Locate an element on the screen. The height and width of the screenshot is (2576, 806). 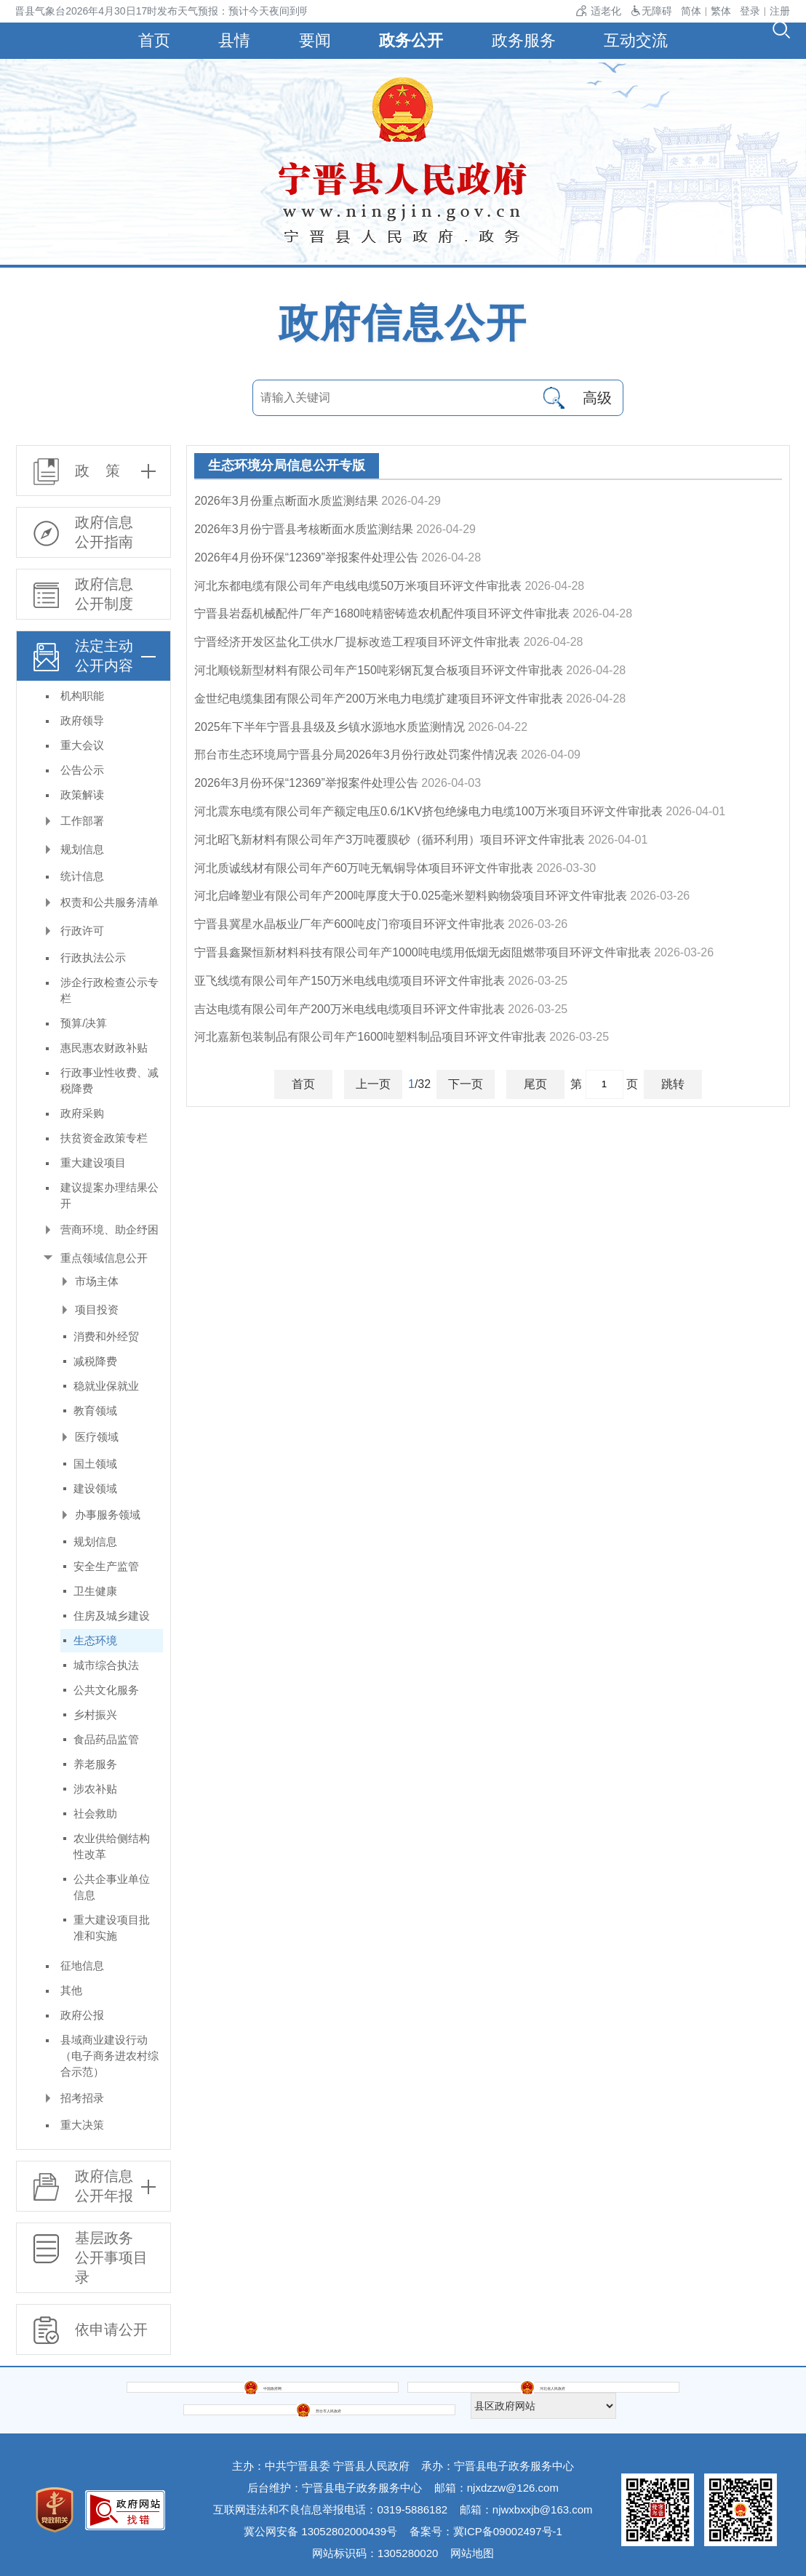
统计信息 is located at coordinates (82, 876).